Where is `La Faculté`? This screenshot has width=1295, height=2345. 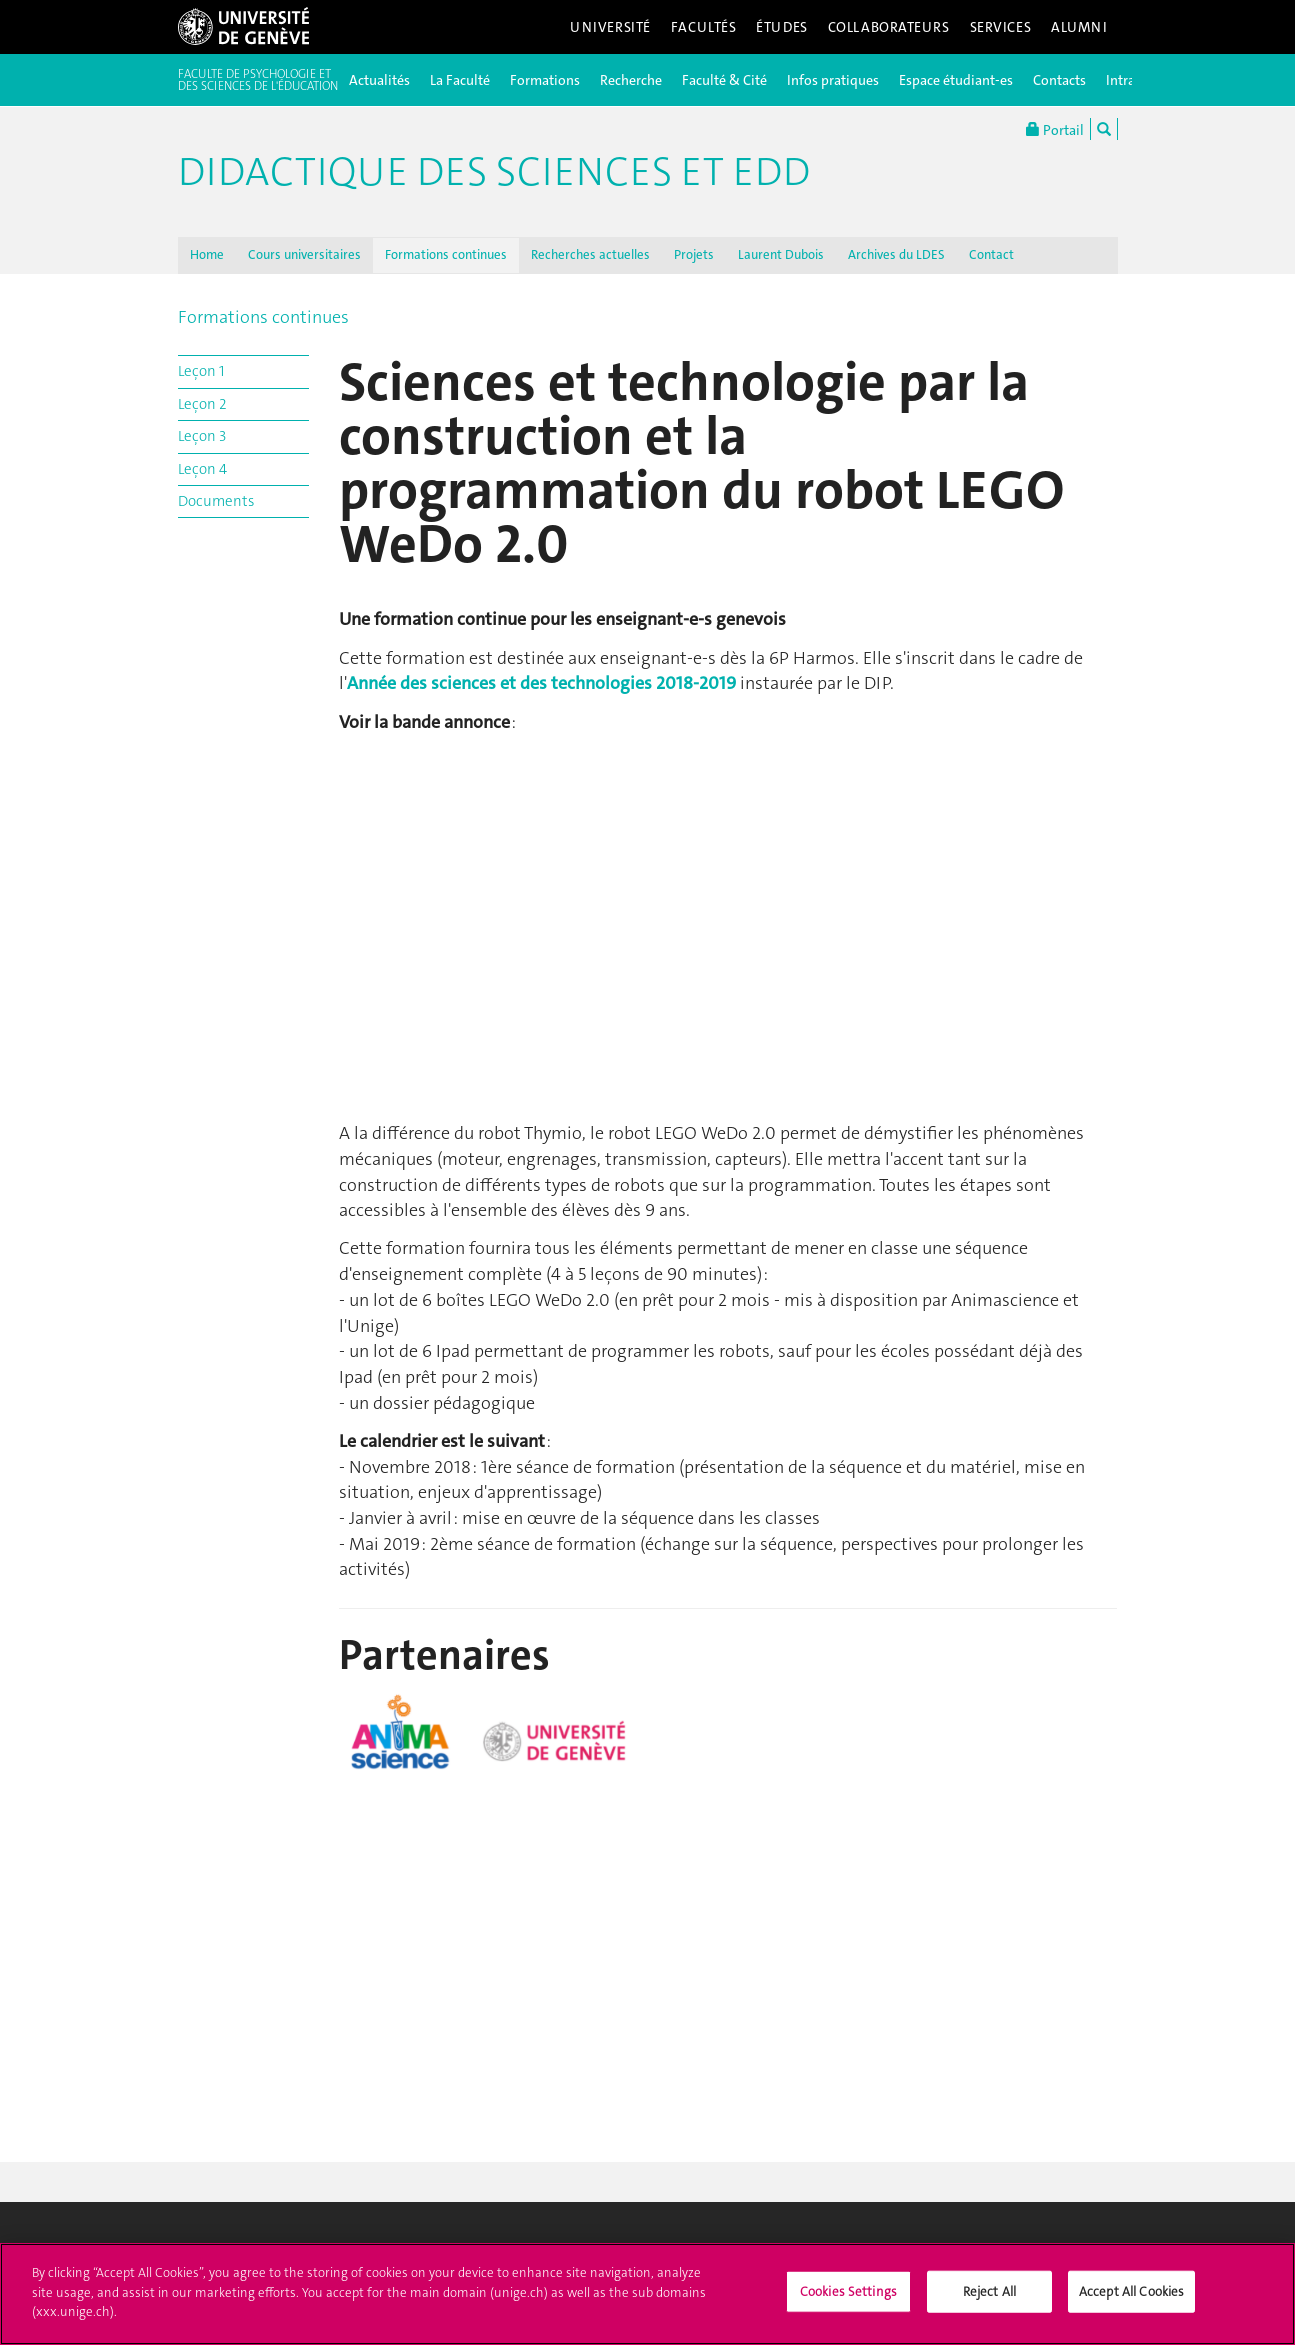 La Faculté is located at coordinates (460, 80).